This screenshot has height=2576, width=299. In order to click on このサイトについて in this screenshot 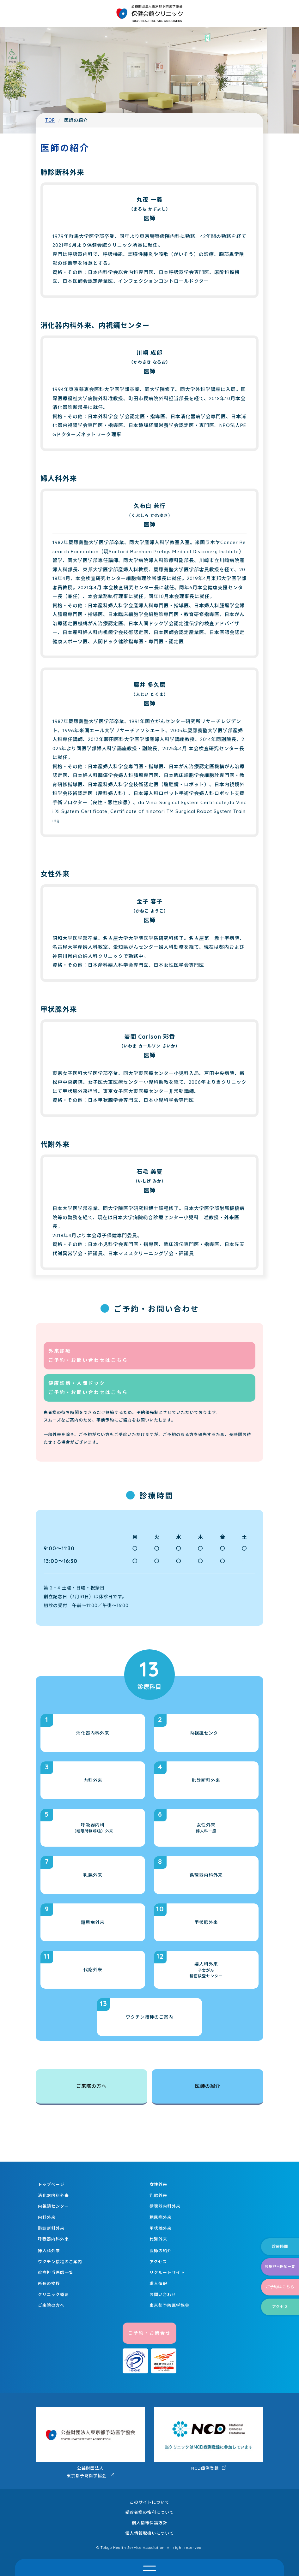, I will do `click(149, 2502)`.